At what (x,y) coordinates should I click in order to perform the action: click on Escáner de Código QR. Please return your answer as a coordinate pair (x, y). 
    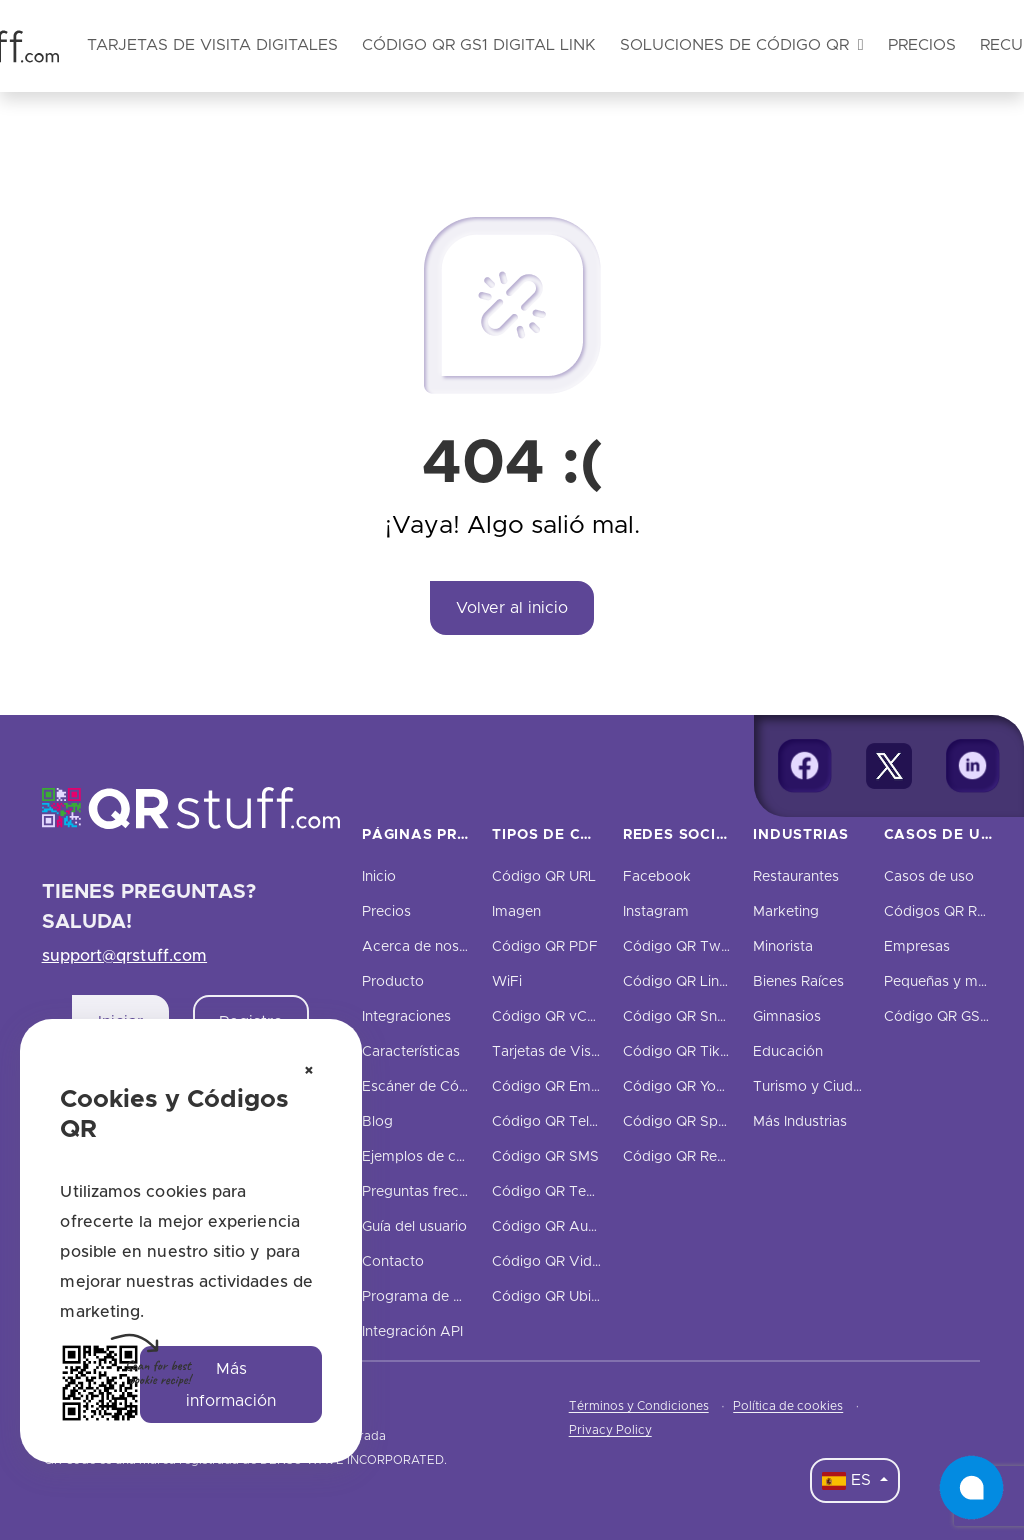
    Looking at the image, I should click on (437, 1087).